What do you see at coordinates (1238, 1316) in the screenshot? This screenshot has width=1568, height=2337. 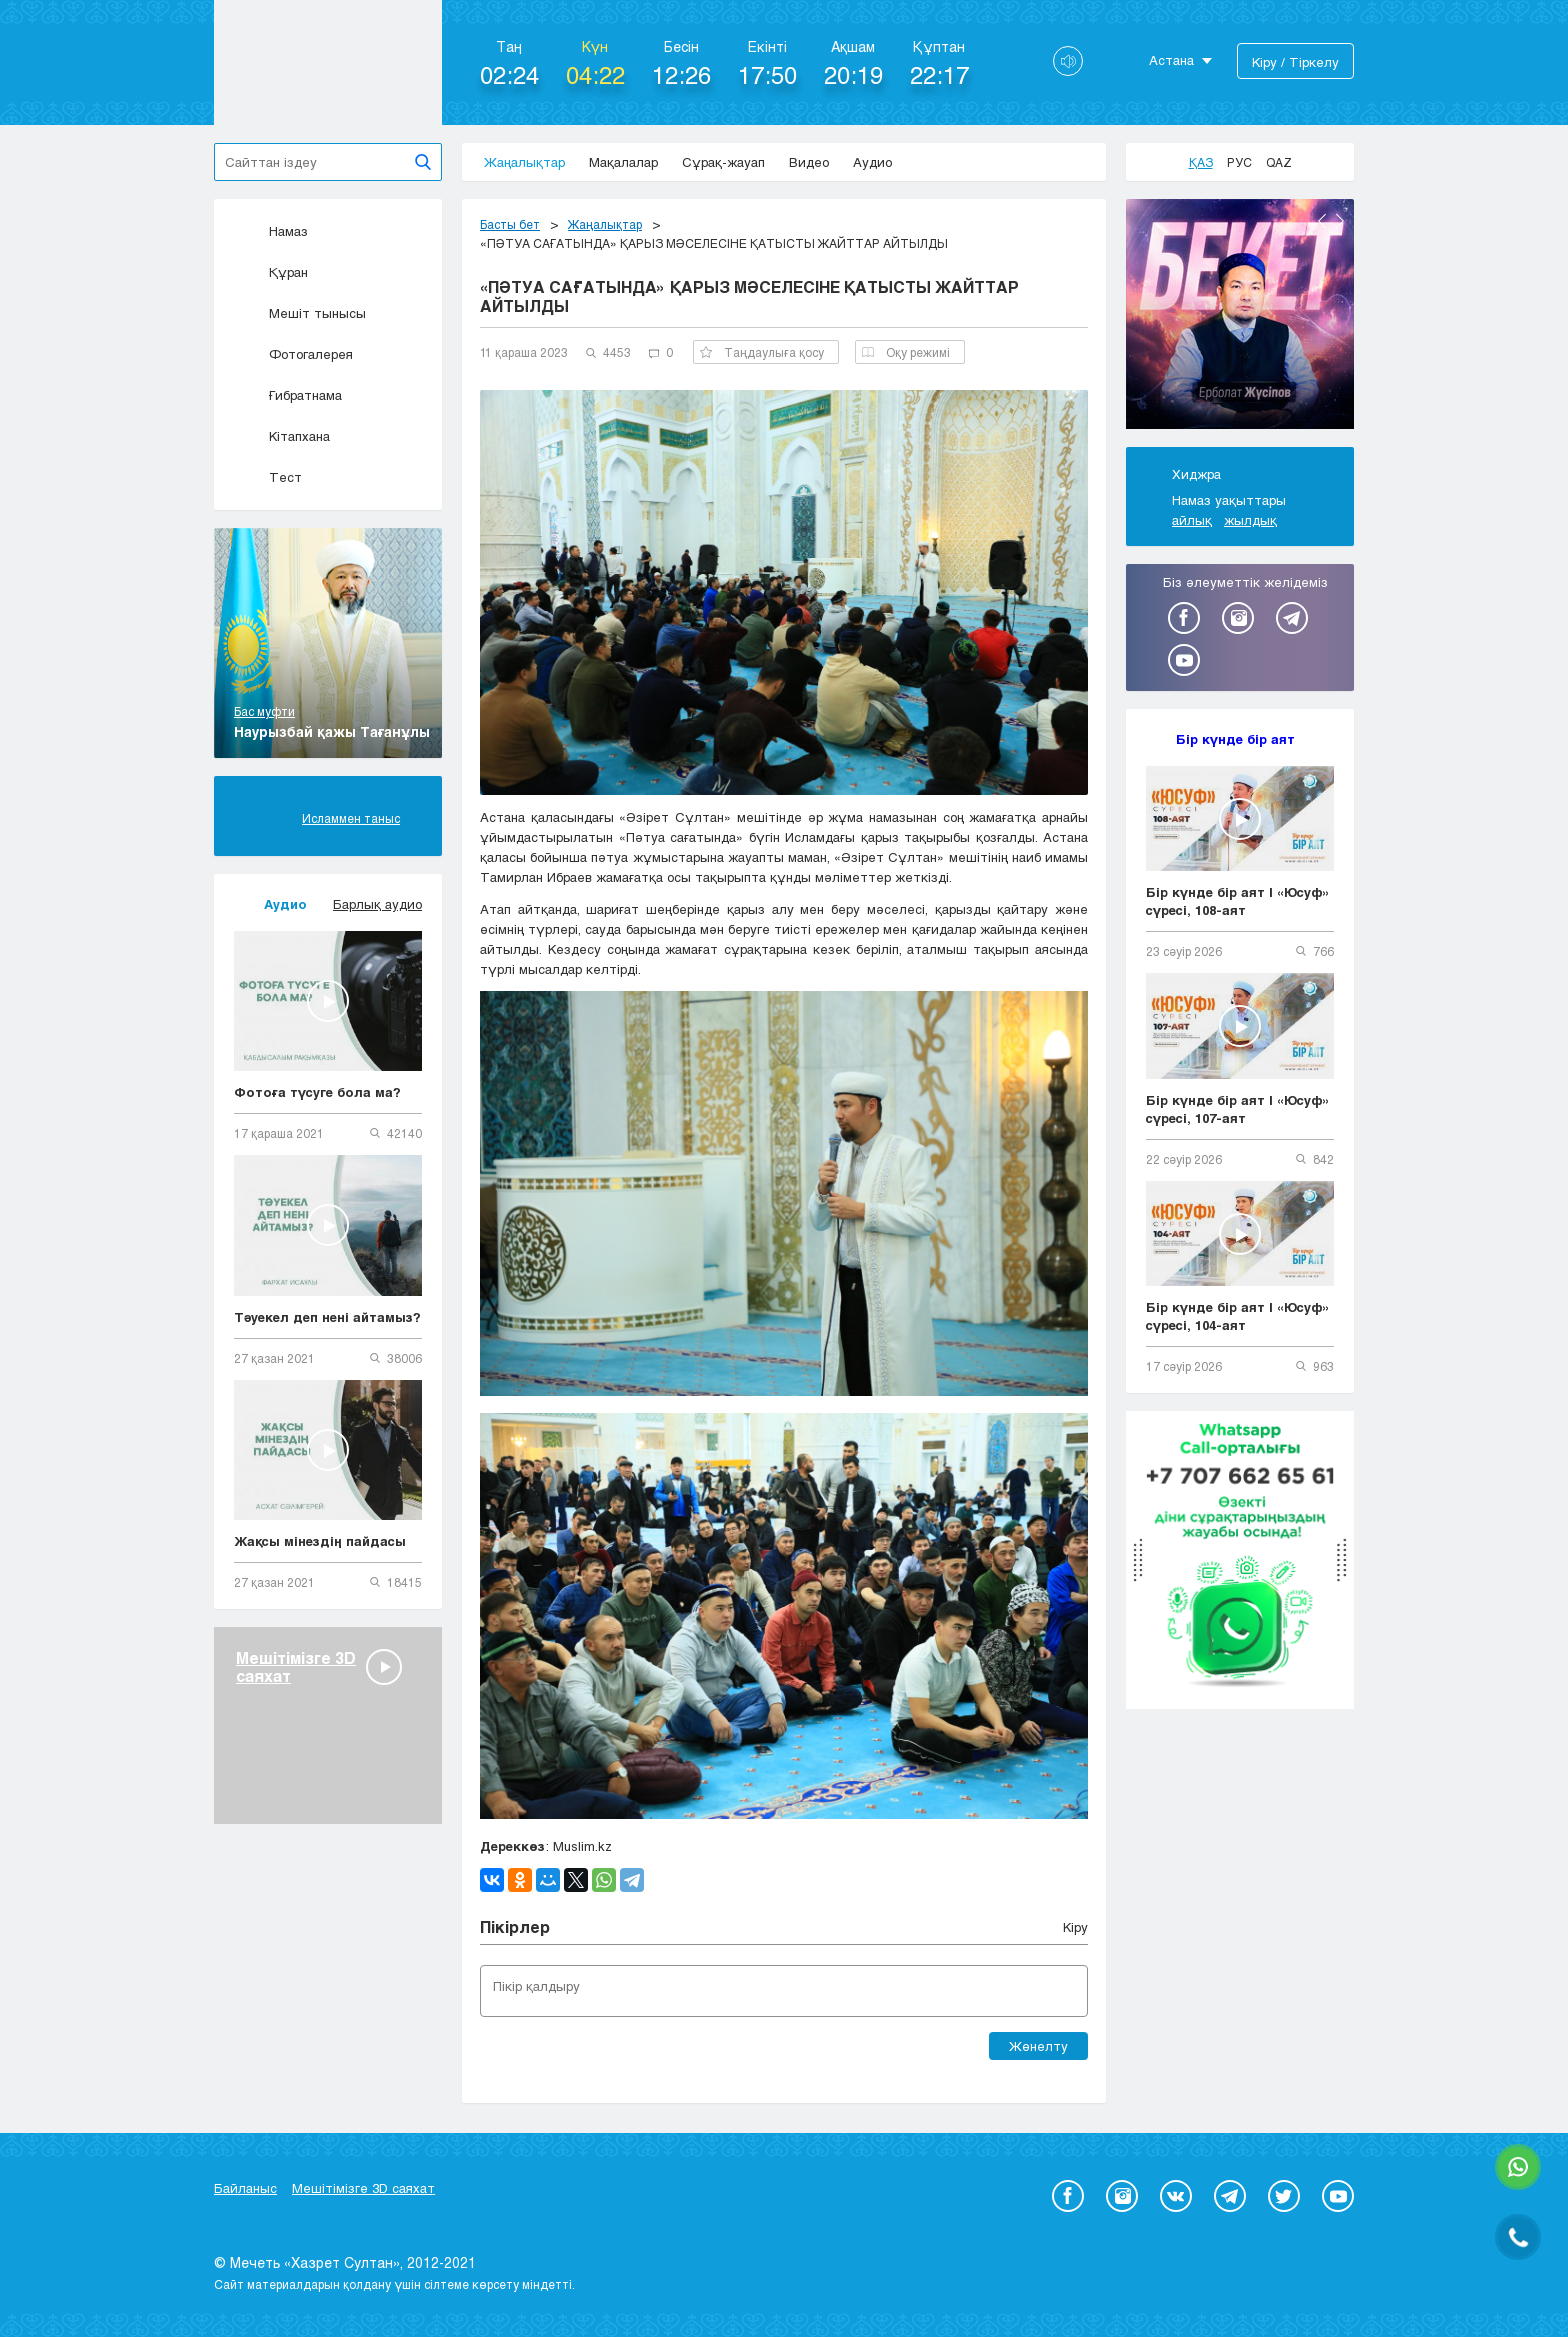 I see `Бір күнде бір аят | «Юсуф» сүресі, 104-аят` at bounding box center [1238, 1316].